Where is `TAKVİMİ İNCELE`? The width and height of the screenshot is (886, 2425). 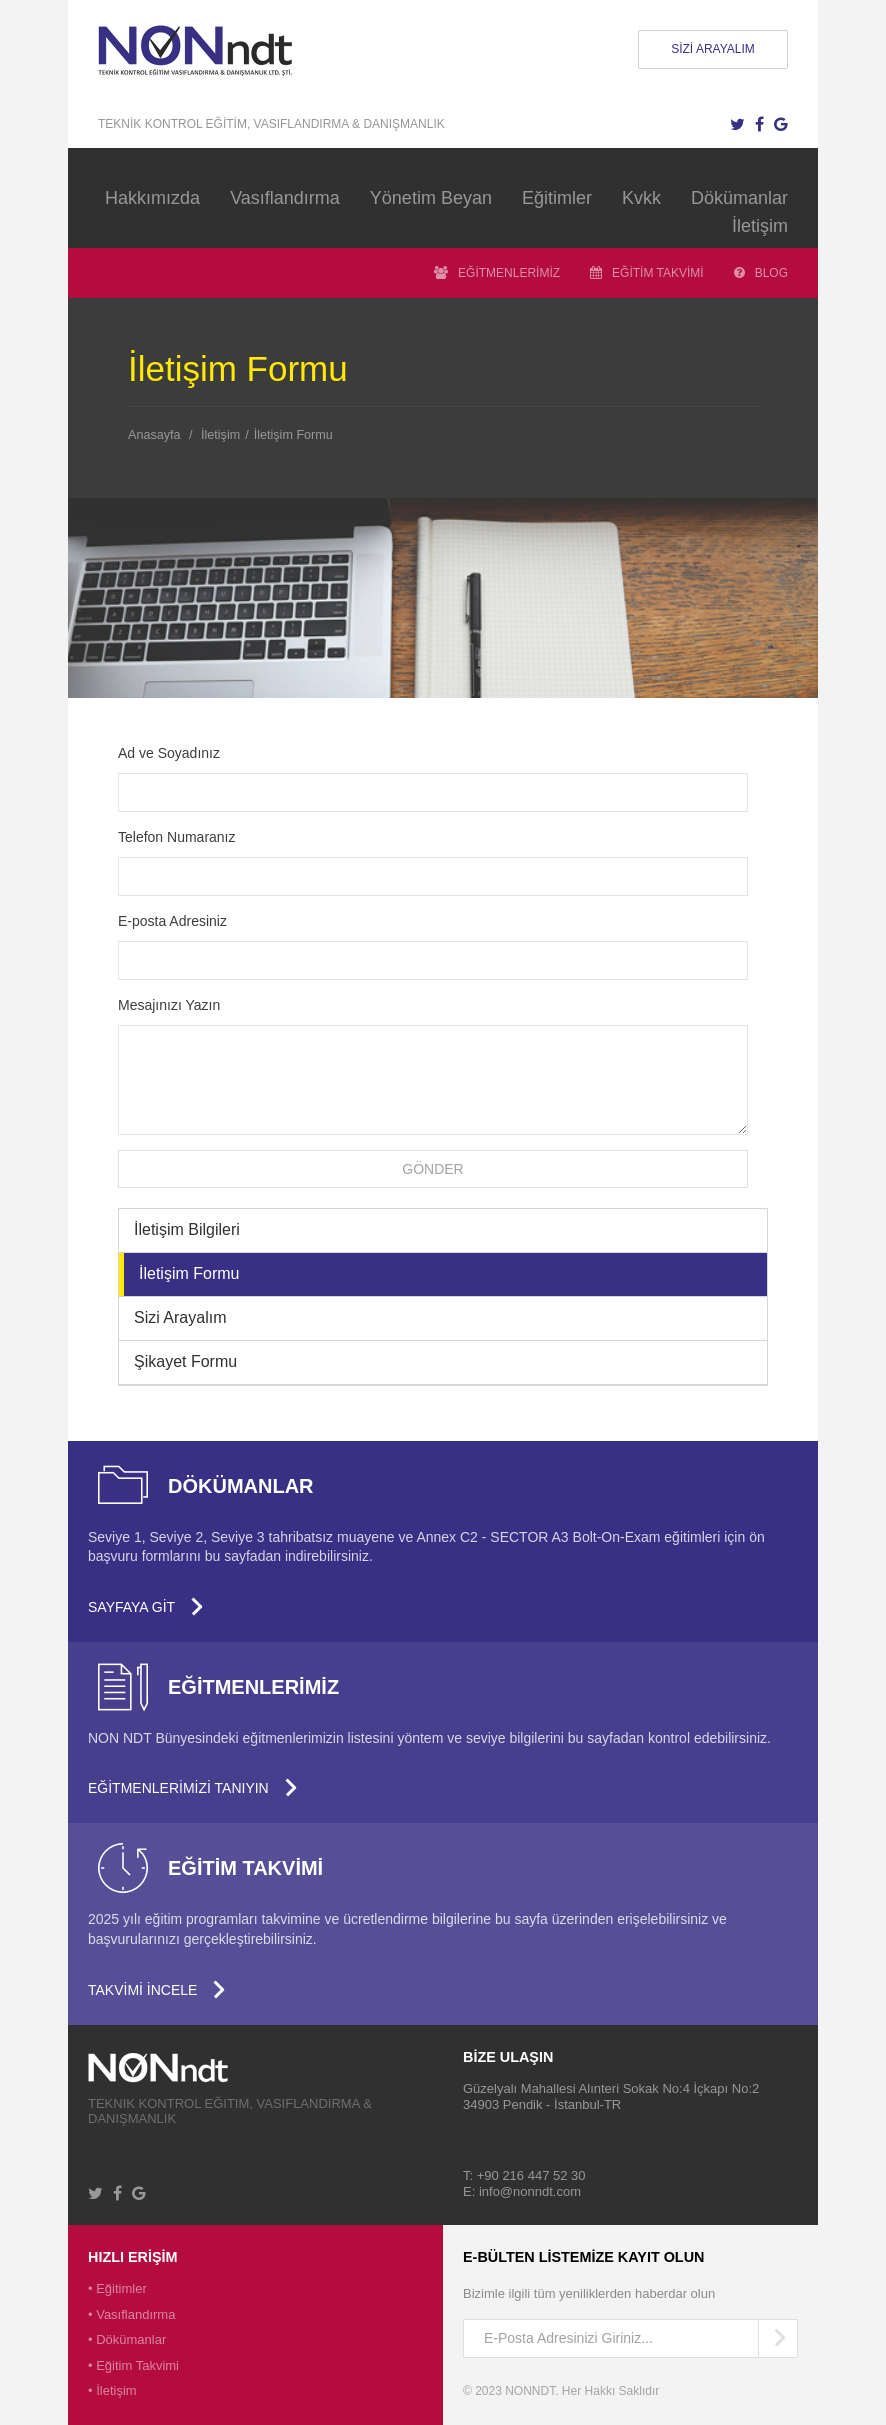 TAKVİMİ İNCELE is located at coordinates (157, 1990).